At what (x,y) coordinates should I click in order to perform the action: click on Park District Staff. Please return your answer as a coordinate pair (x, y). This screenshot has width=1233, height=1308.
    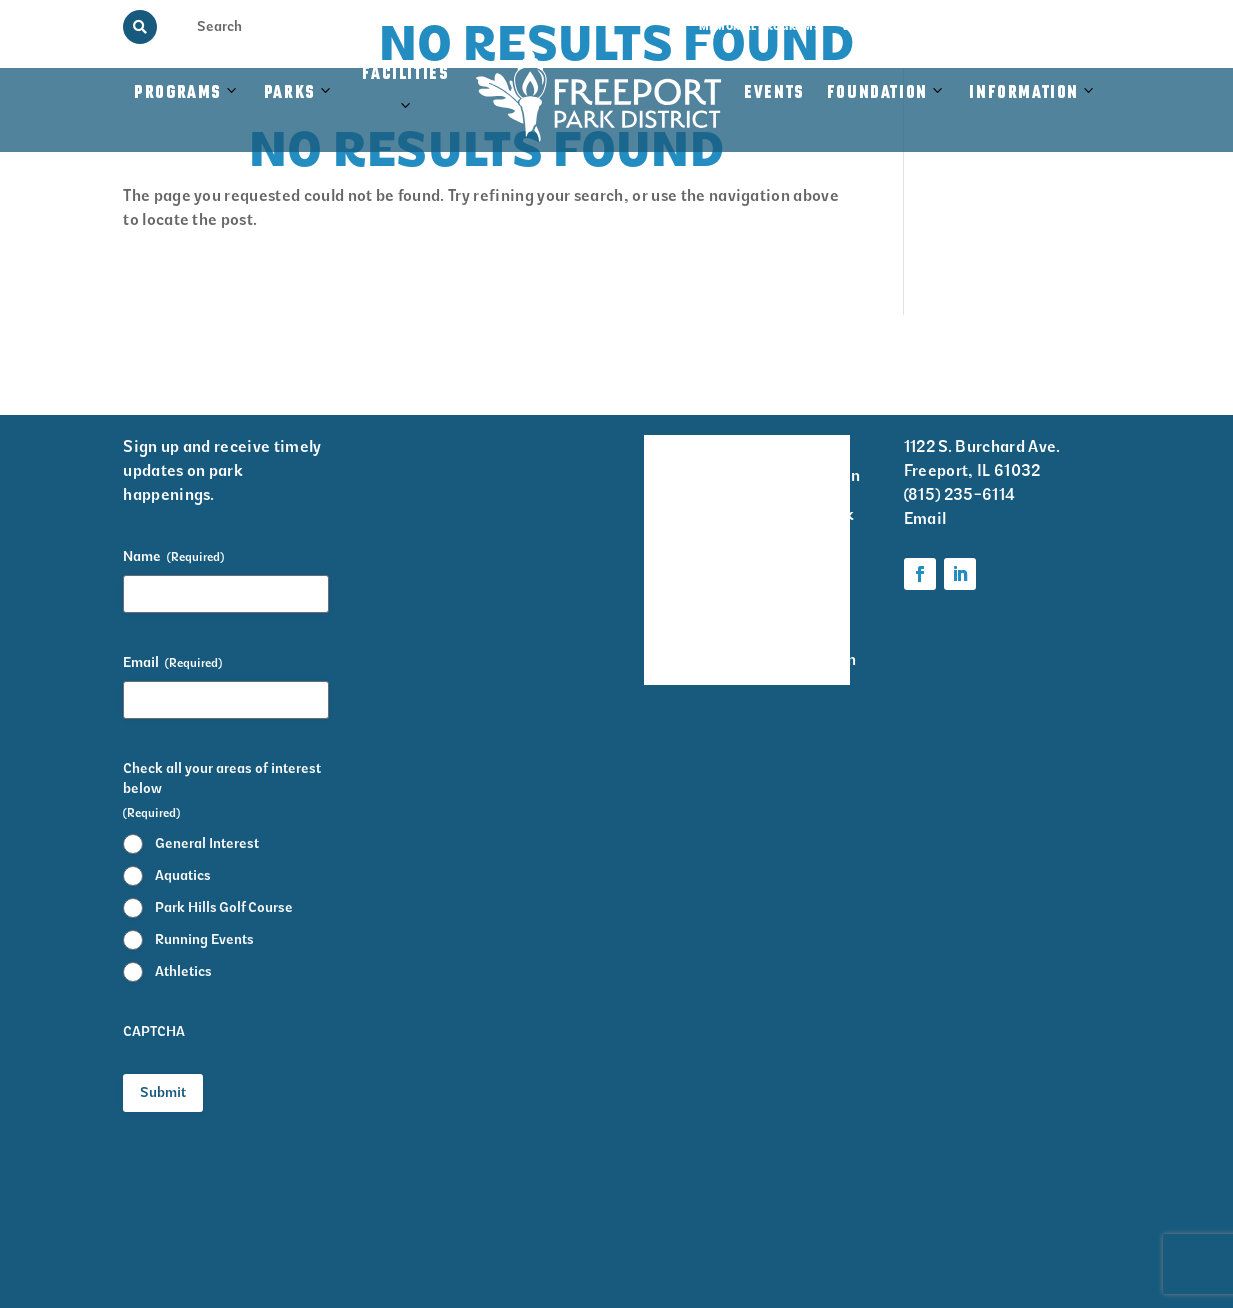
    Looking at the image, I should click on (672, 581).